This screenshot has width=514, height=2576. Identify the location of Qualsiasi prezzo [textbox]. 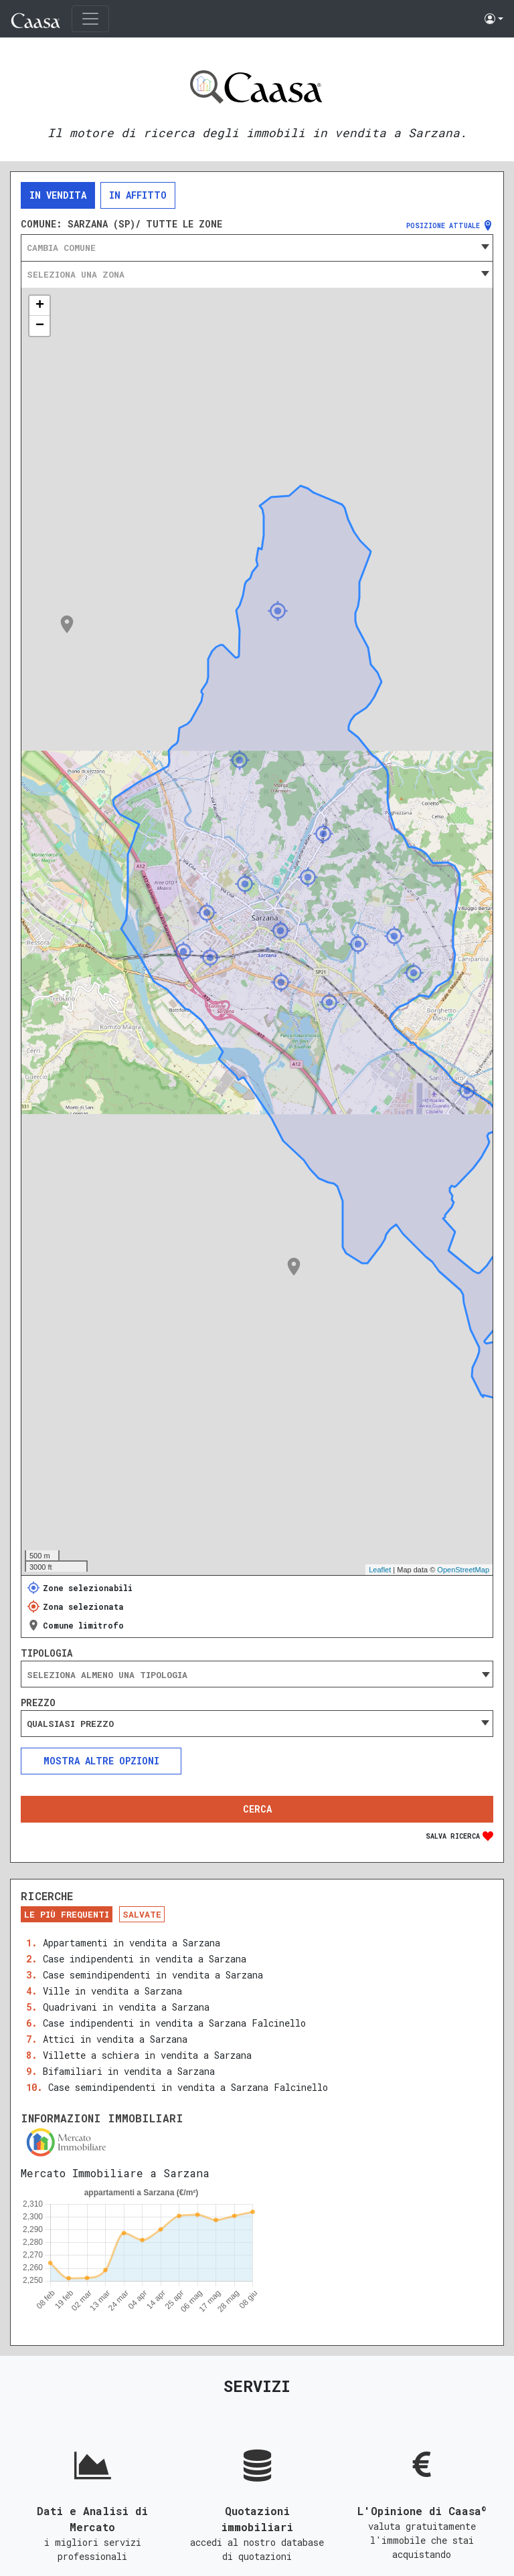
(70, 1724).